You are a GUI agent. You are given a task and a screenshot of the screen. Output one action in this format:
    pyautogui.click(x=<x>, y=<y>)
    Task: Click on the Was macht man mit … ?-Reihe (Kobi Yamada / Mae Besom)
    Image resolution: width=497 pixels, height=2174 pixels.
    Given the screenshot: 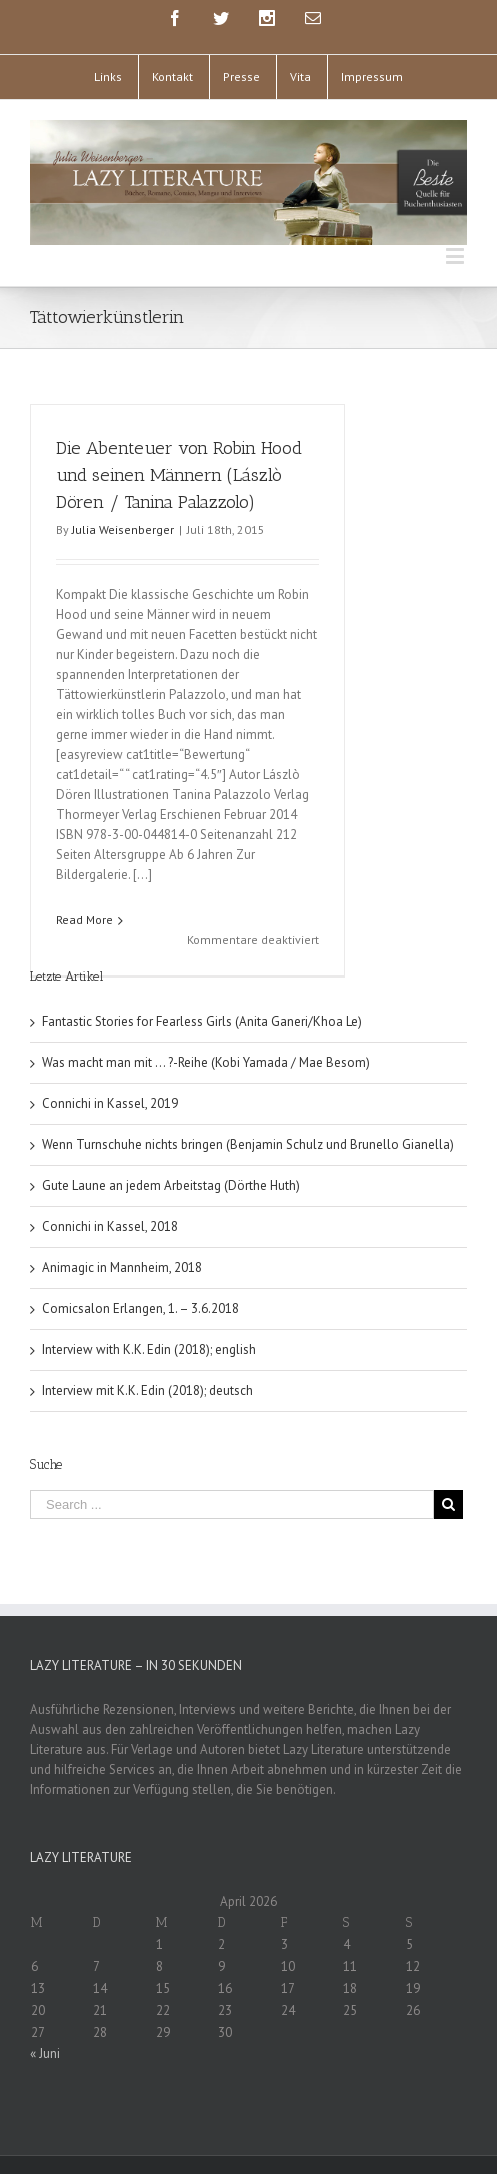 What is the action you would take?
    pyautogui.click(x=206, y=1023)
    